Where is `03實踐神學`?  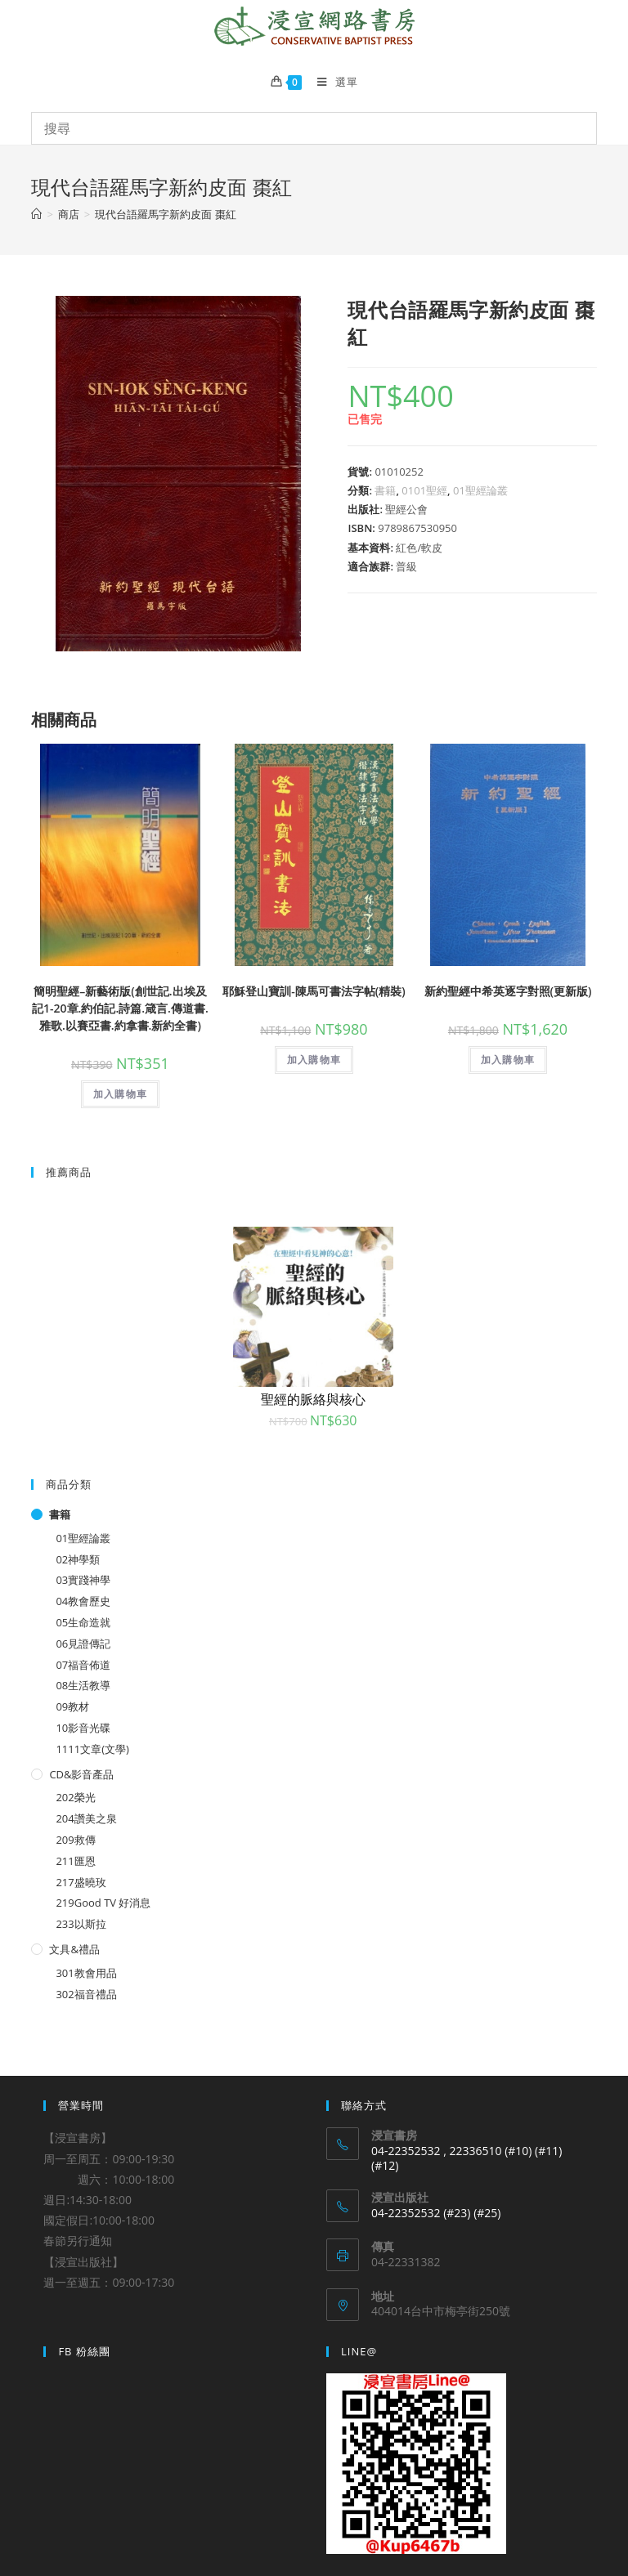 03實踐神學 is located at coordinates (83, 1579).